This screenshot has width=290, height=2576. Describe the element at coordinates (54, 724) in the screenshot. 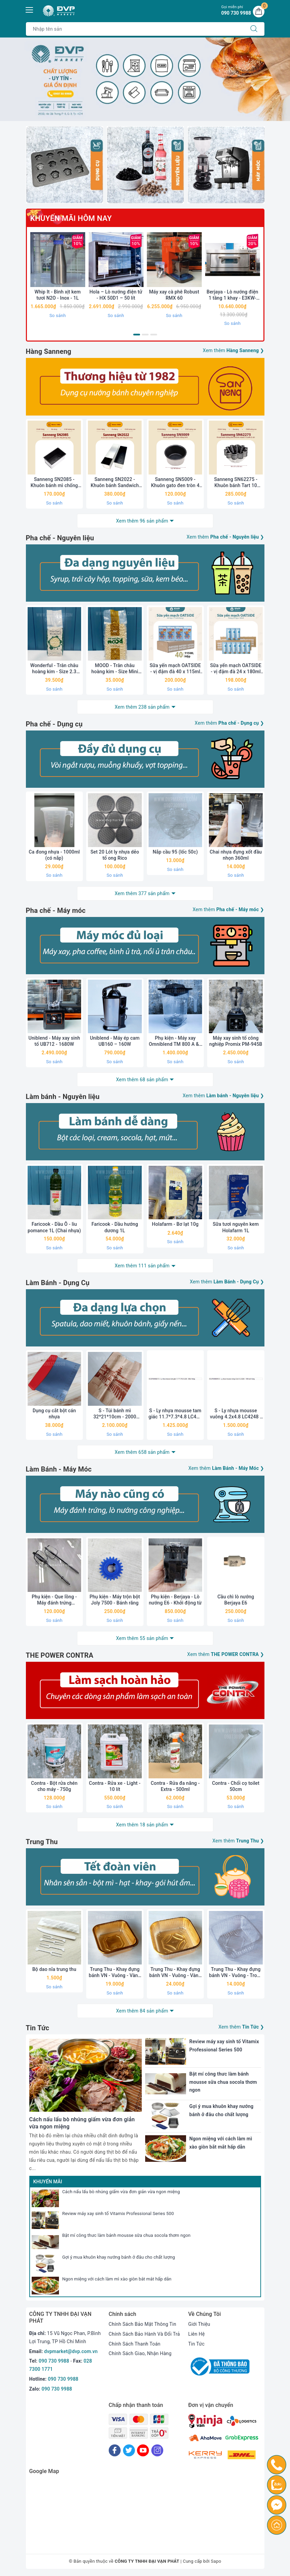

I see `Pha chế - Dụng cụ` at that location.